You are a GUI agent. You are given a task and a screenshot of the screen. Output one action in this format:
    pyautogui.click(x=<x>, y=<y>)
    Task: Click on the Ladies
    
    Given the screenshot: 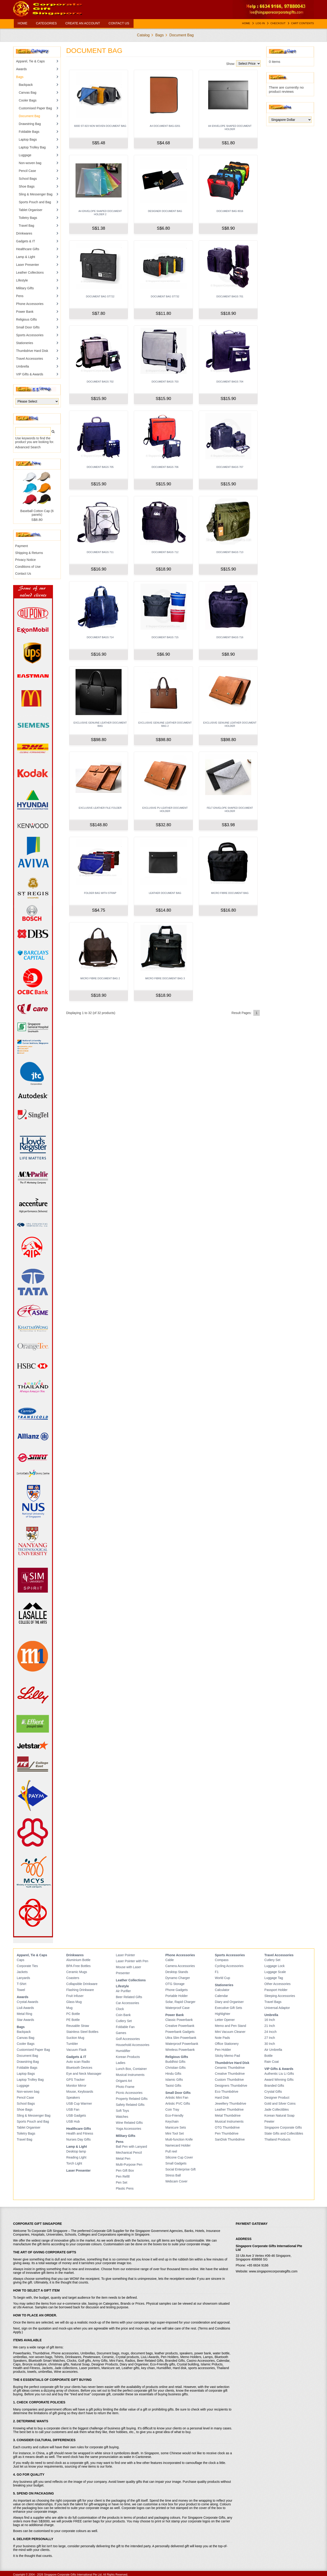 What is the action you would take?
    pyautogui.click(x=120, y=2061)
    